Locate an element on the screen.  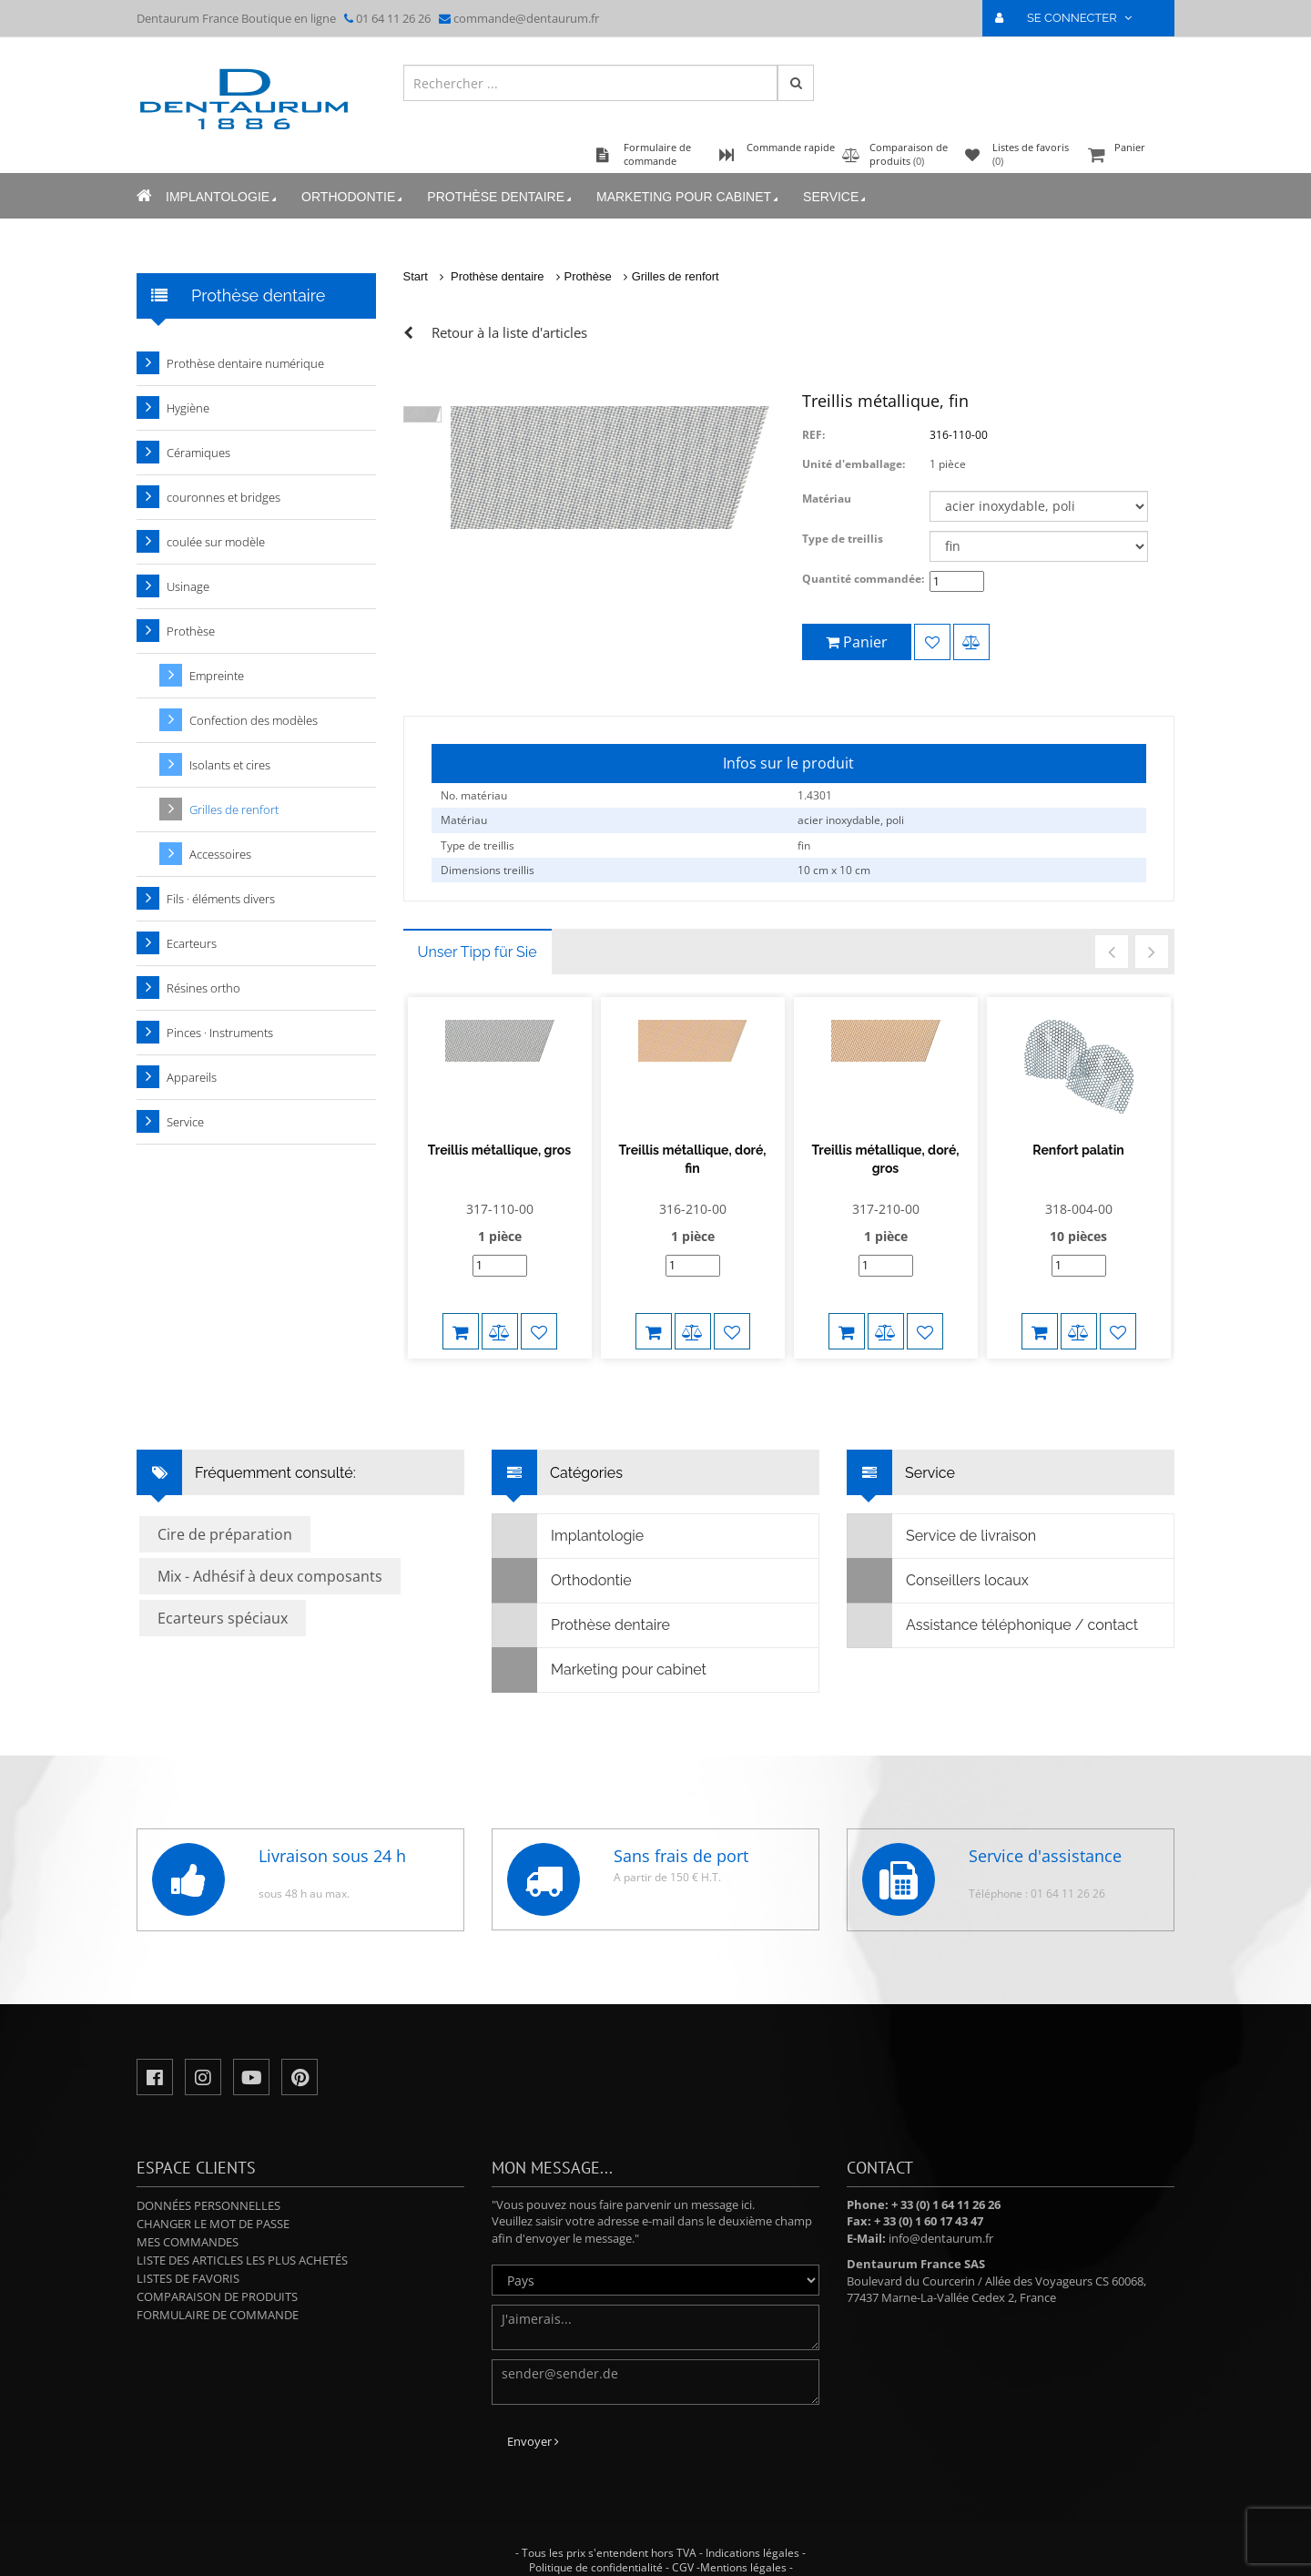
Prothèse dentaire is located at coordinates (500, 197).